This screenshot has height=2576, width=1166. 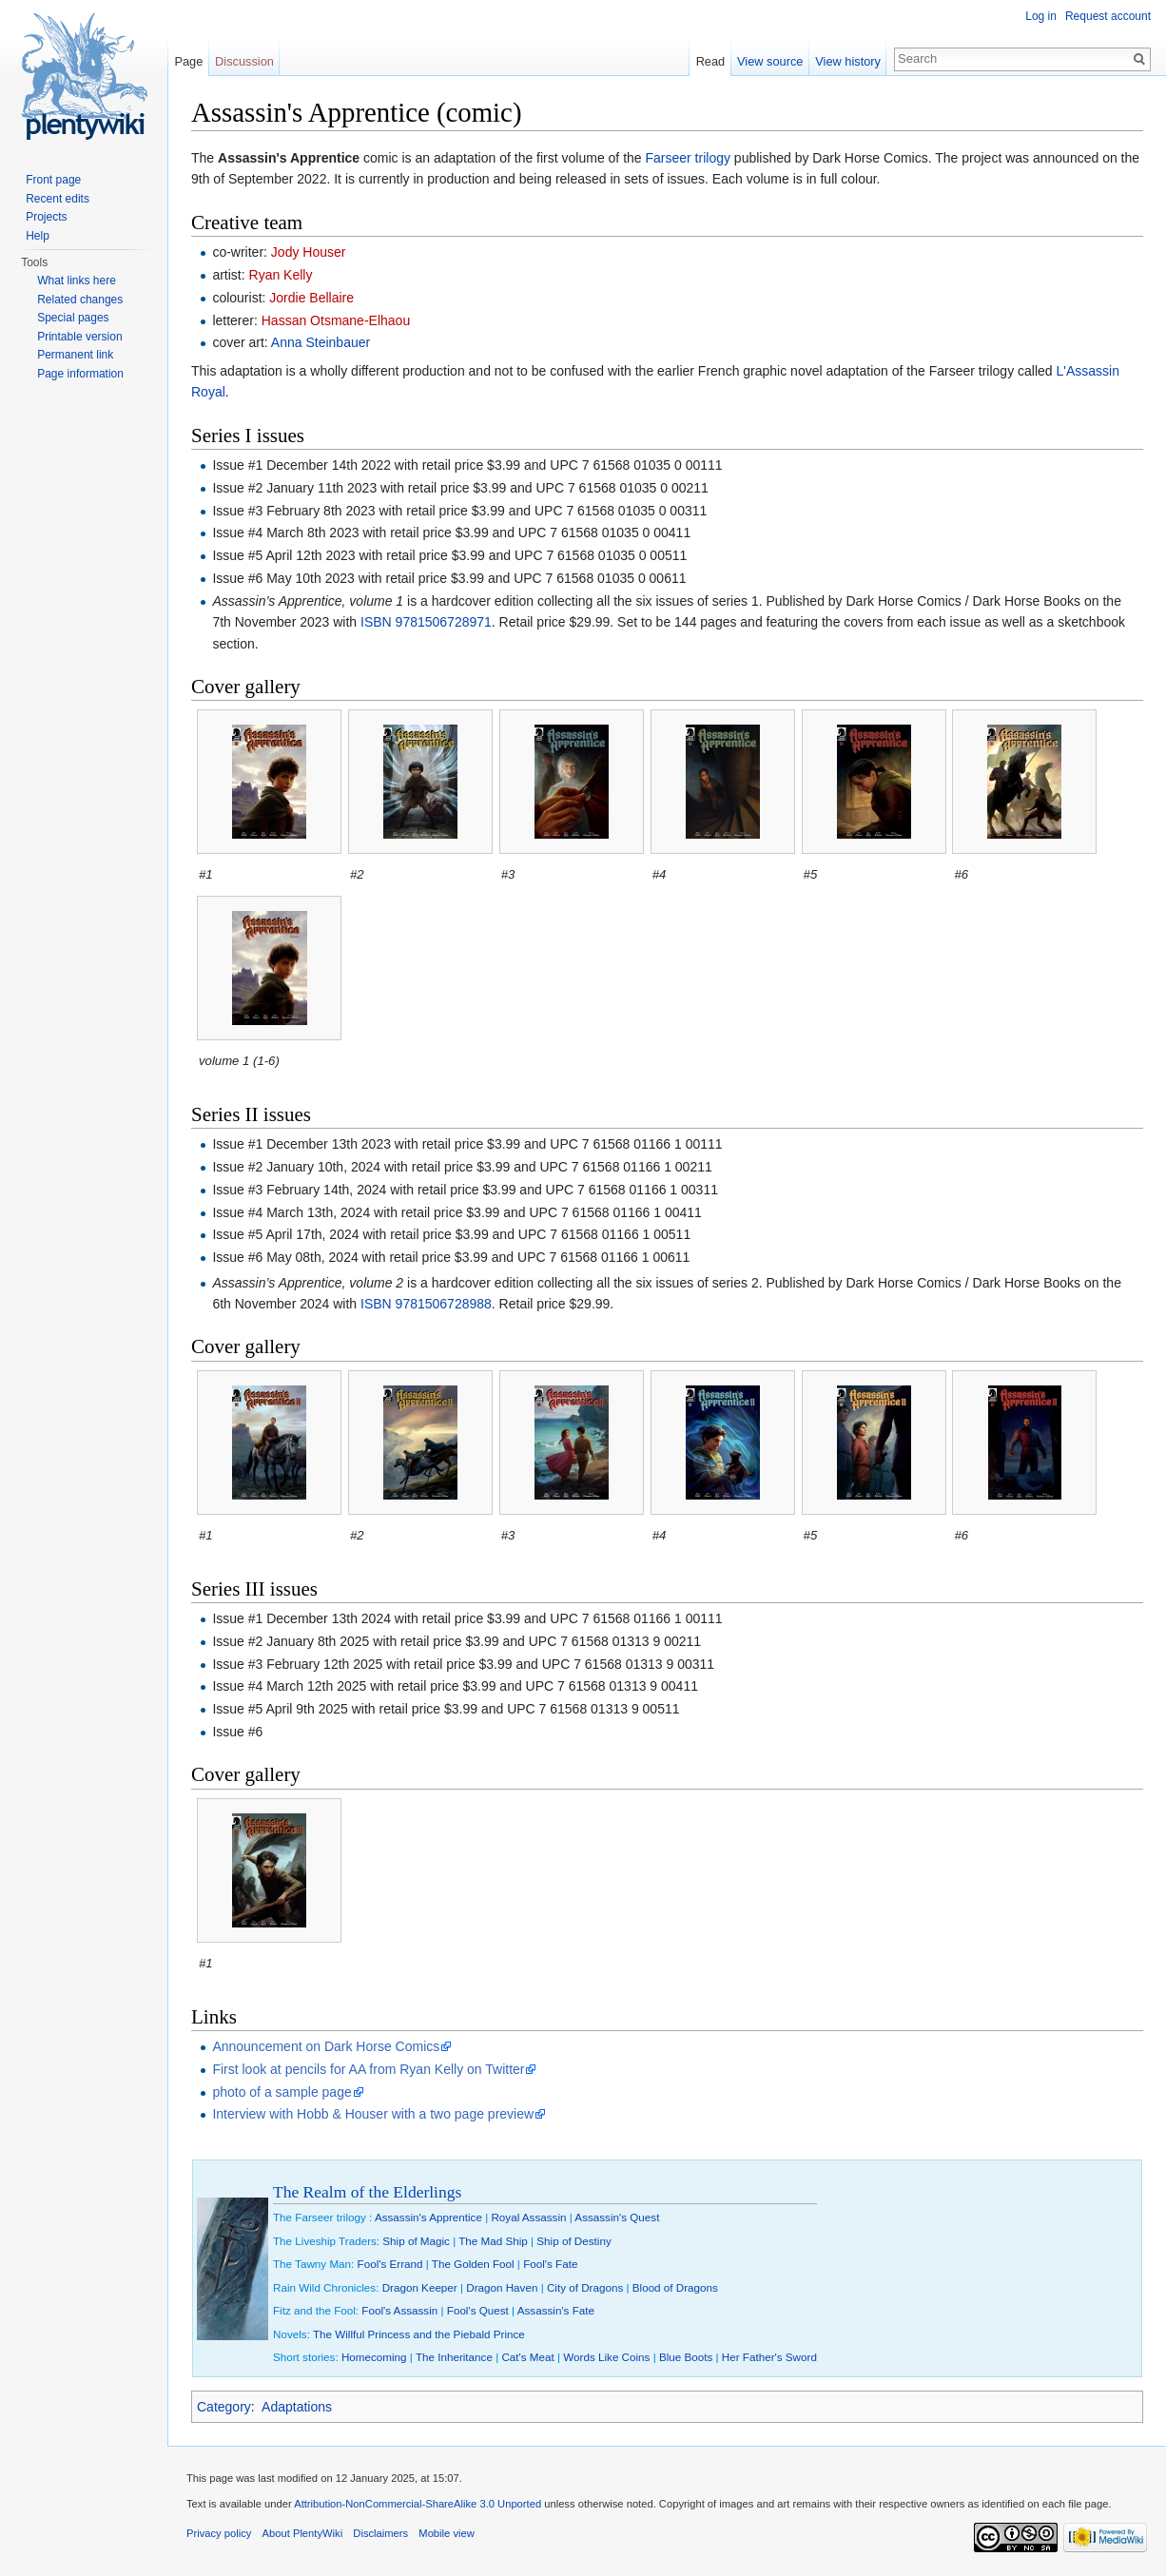 I want to click on Jody Houser, so click(x=308, y=252).